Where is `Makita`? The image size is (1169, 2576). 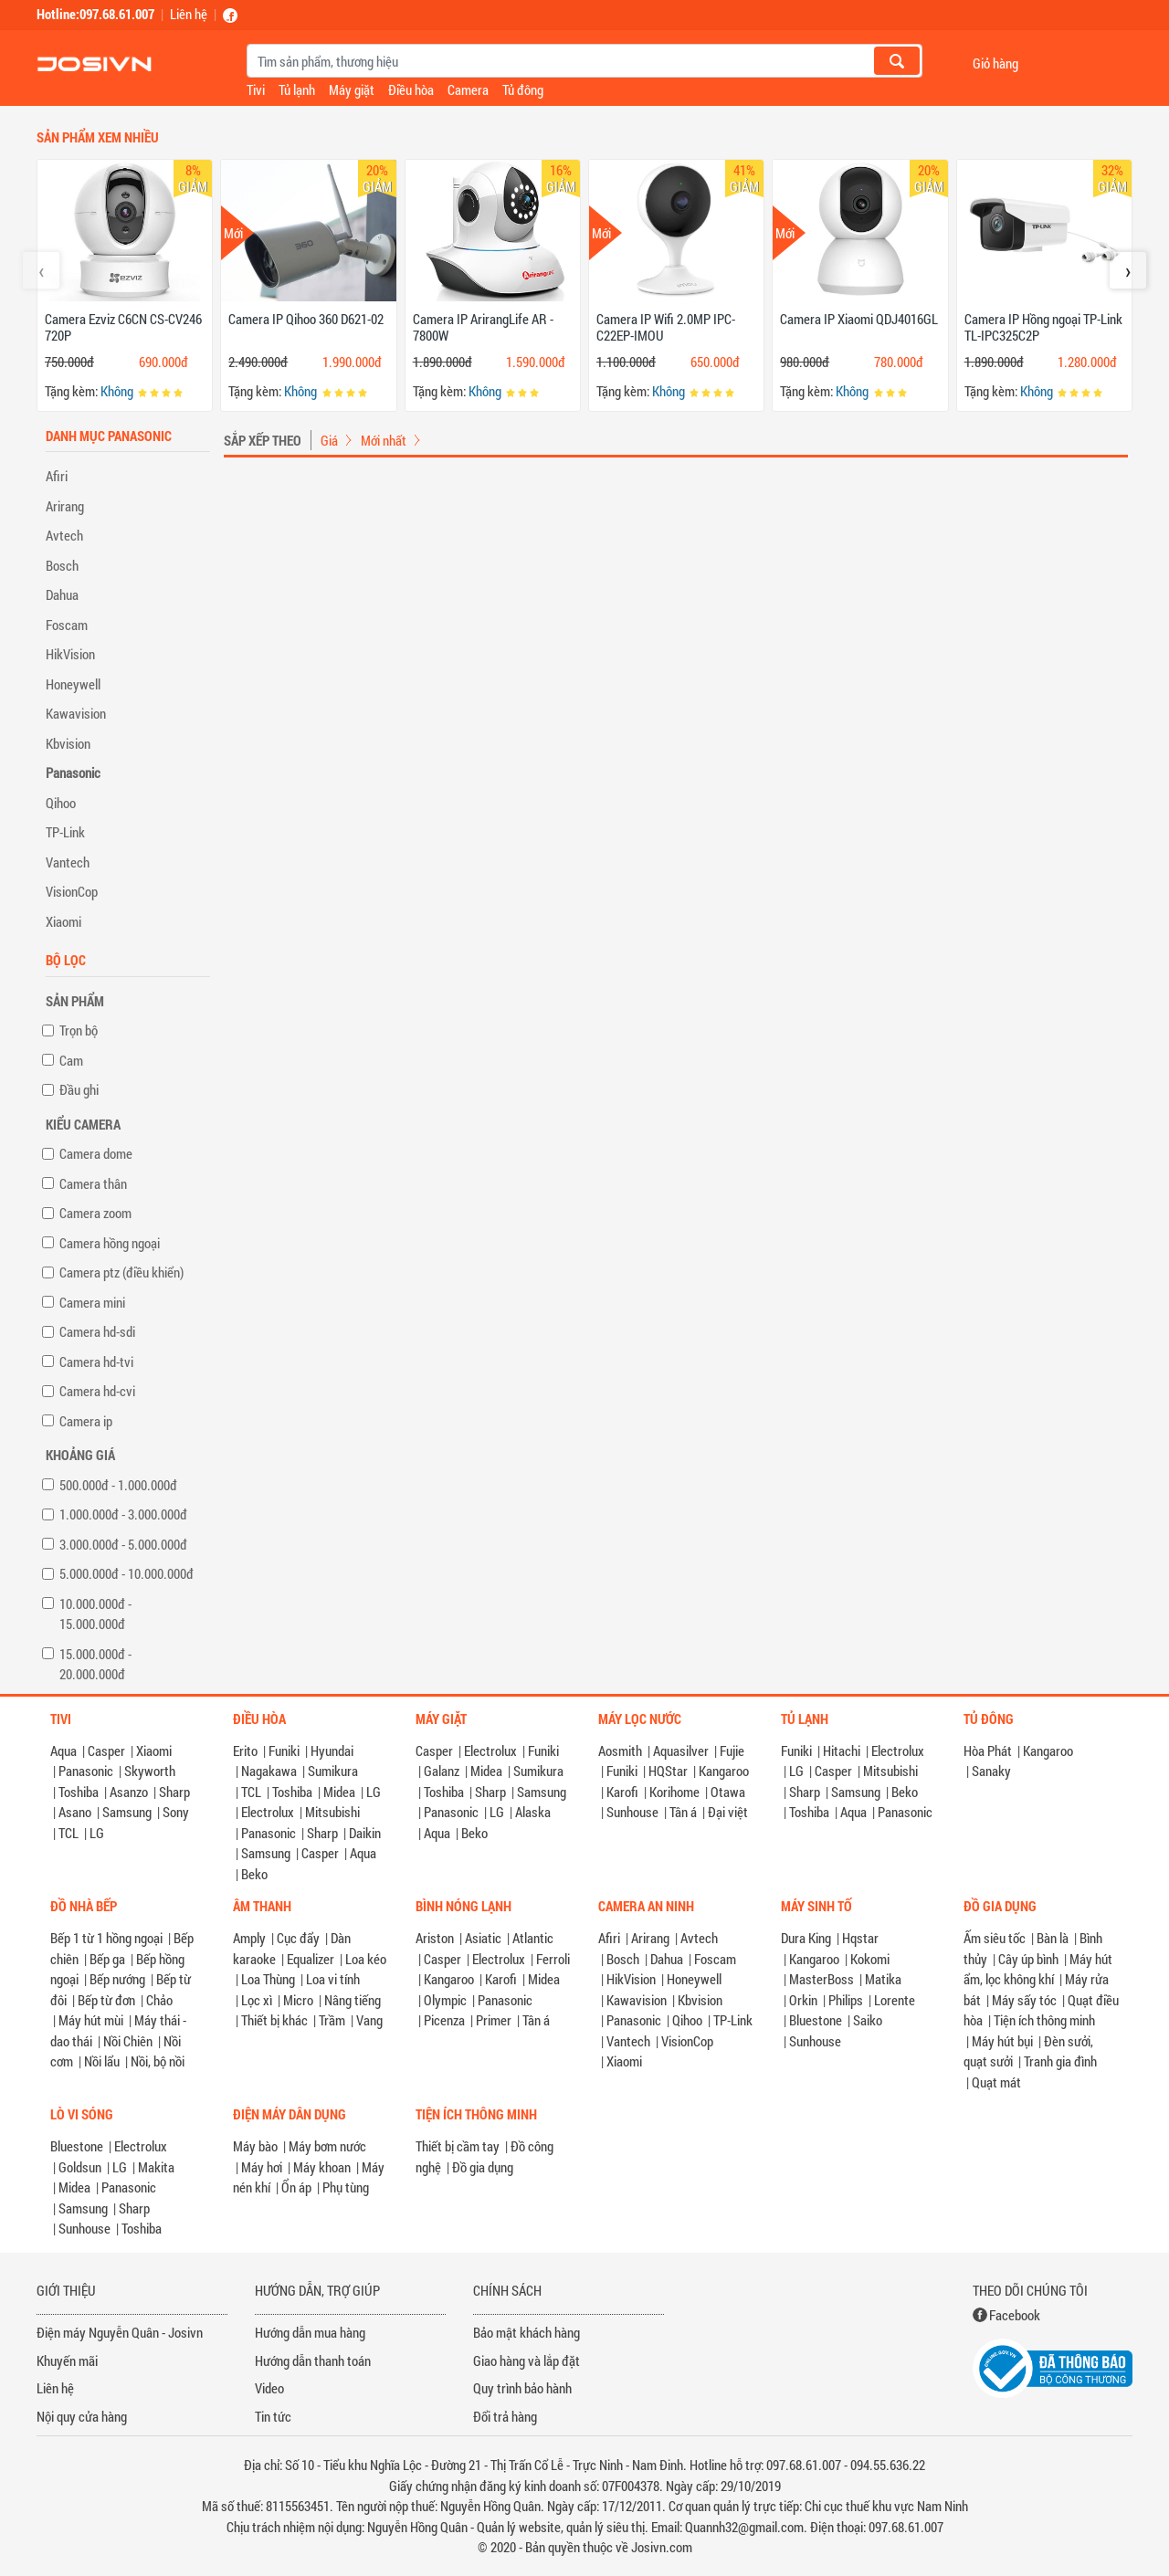 Makita is located at coordinates (156, 2167).